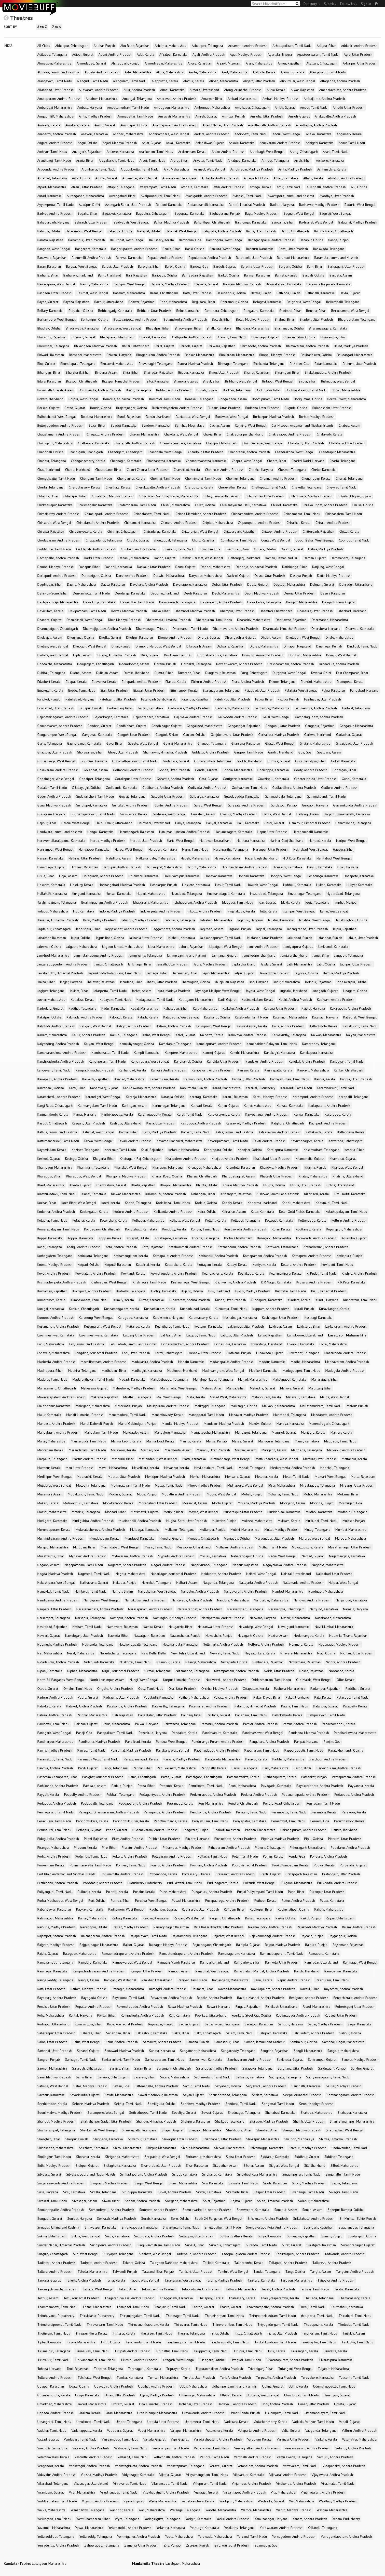 The height and width of the screenshot is (2576, 385). What do you see at coordinates (275, 160) in the screenshot?
I see `Armoor, Telangana` at bounding box center [275, 160].